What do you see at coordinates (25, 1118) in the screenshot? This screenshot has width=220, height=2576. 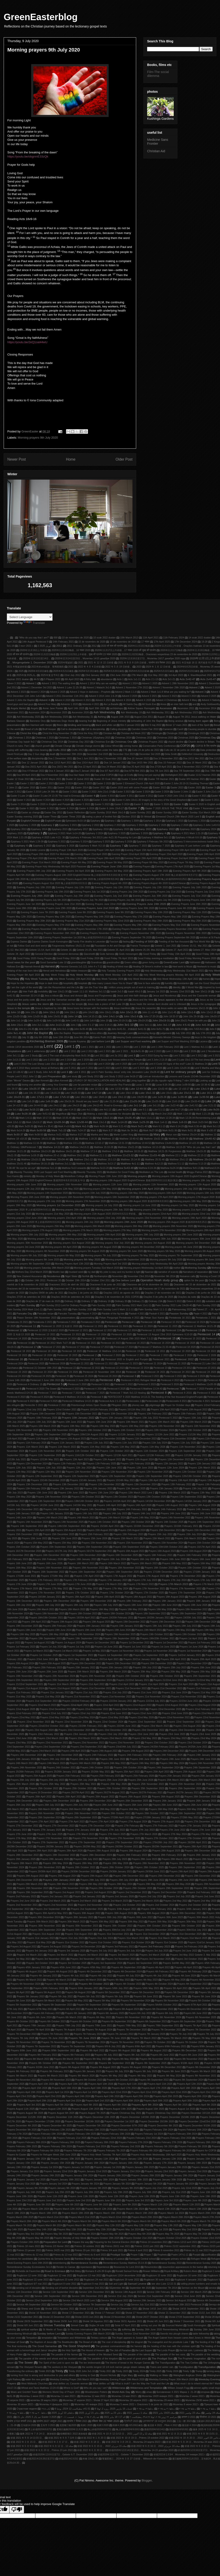 I see `Mark 1:4-11` at bounding box center [25, 1118].